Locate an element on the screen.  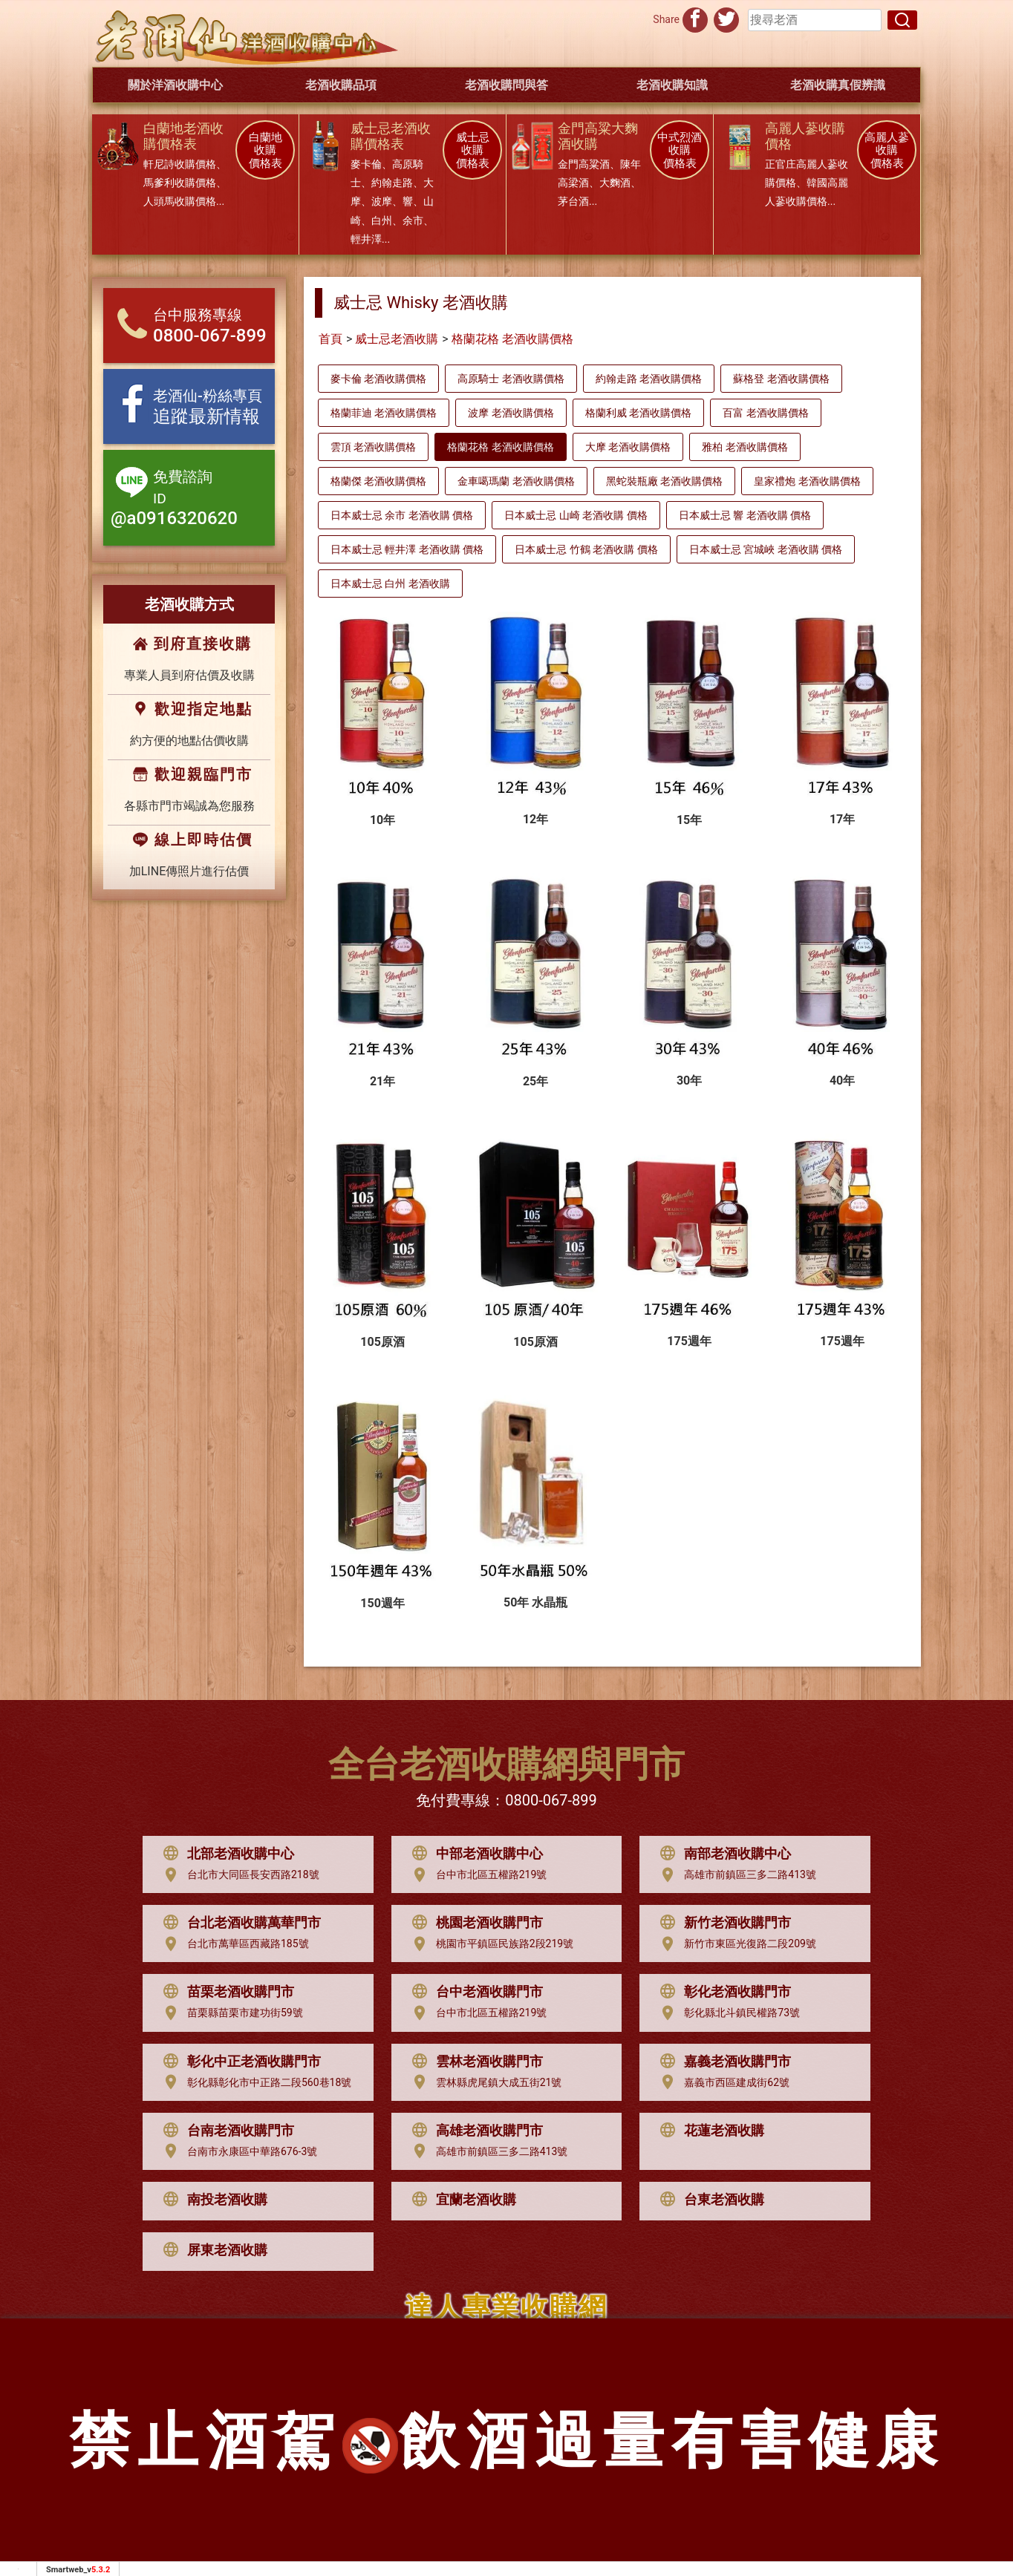
台南老酒收購門市 is located at coordinates (225, 2130).